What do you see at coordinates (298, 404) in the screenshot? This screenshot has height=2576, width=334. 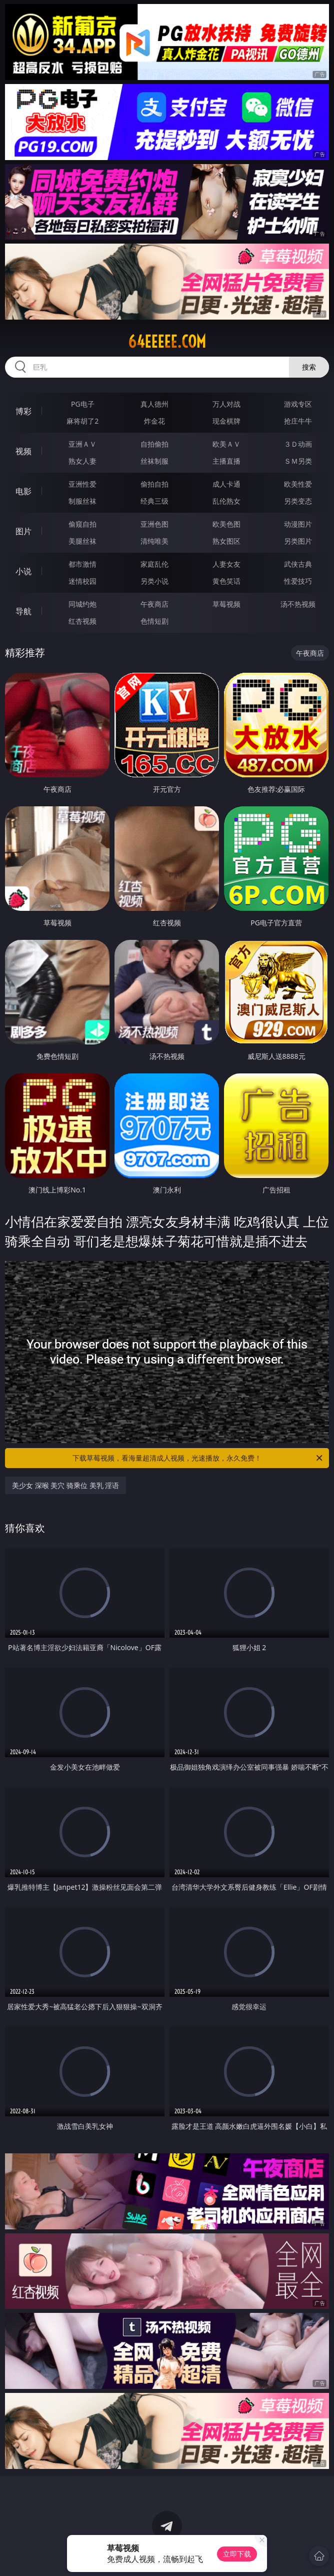 I see `游戏专区` at bounding box center [298, 404].